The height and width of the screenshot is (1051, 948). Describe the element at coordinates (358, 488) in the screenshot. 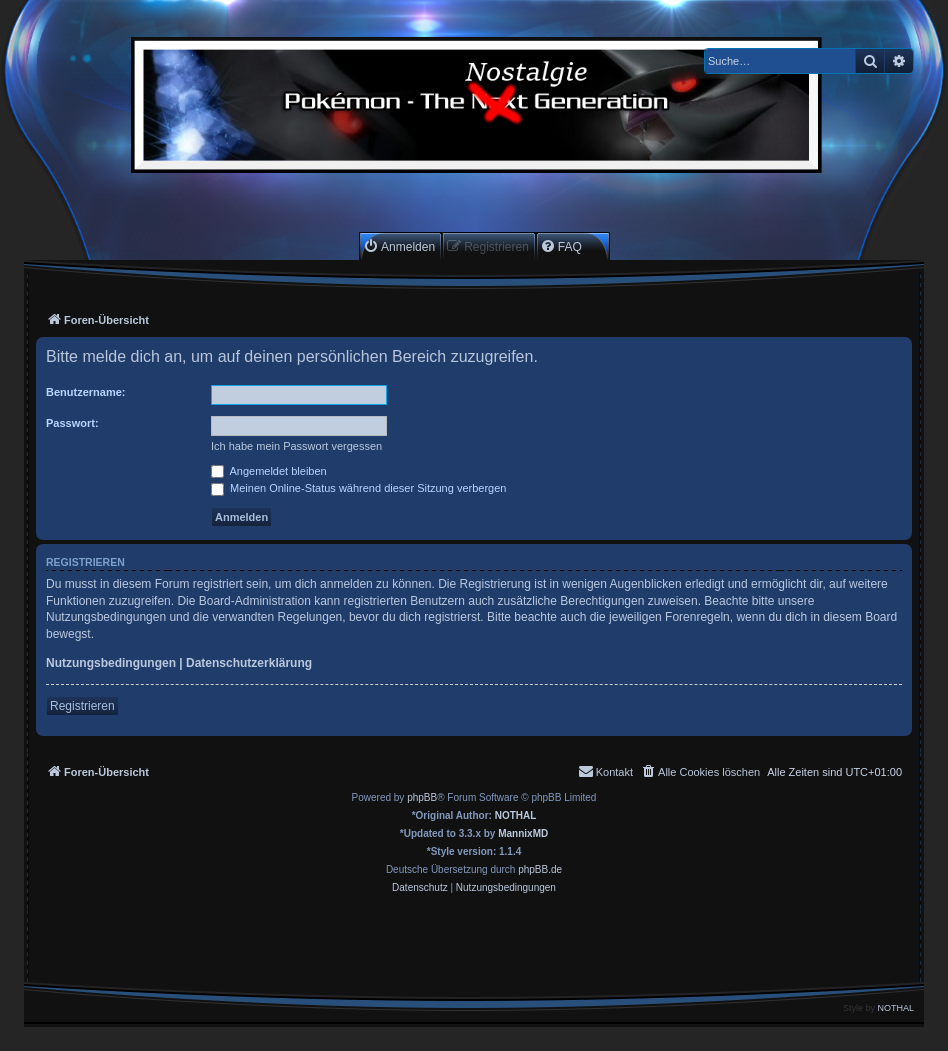

I see `Meinen Online-Status während dieser Sitzung verbergen` at that location.